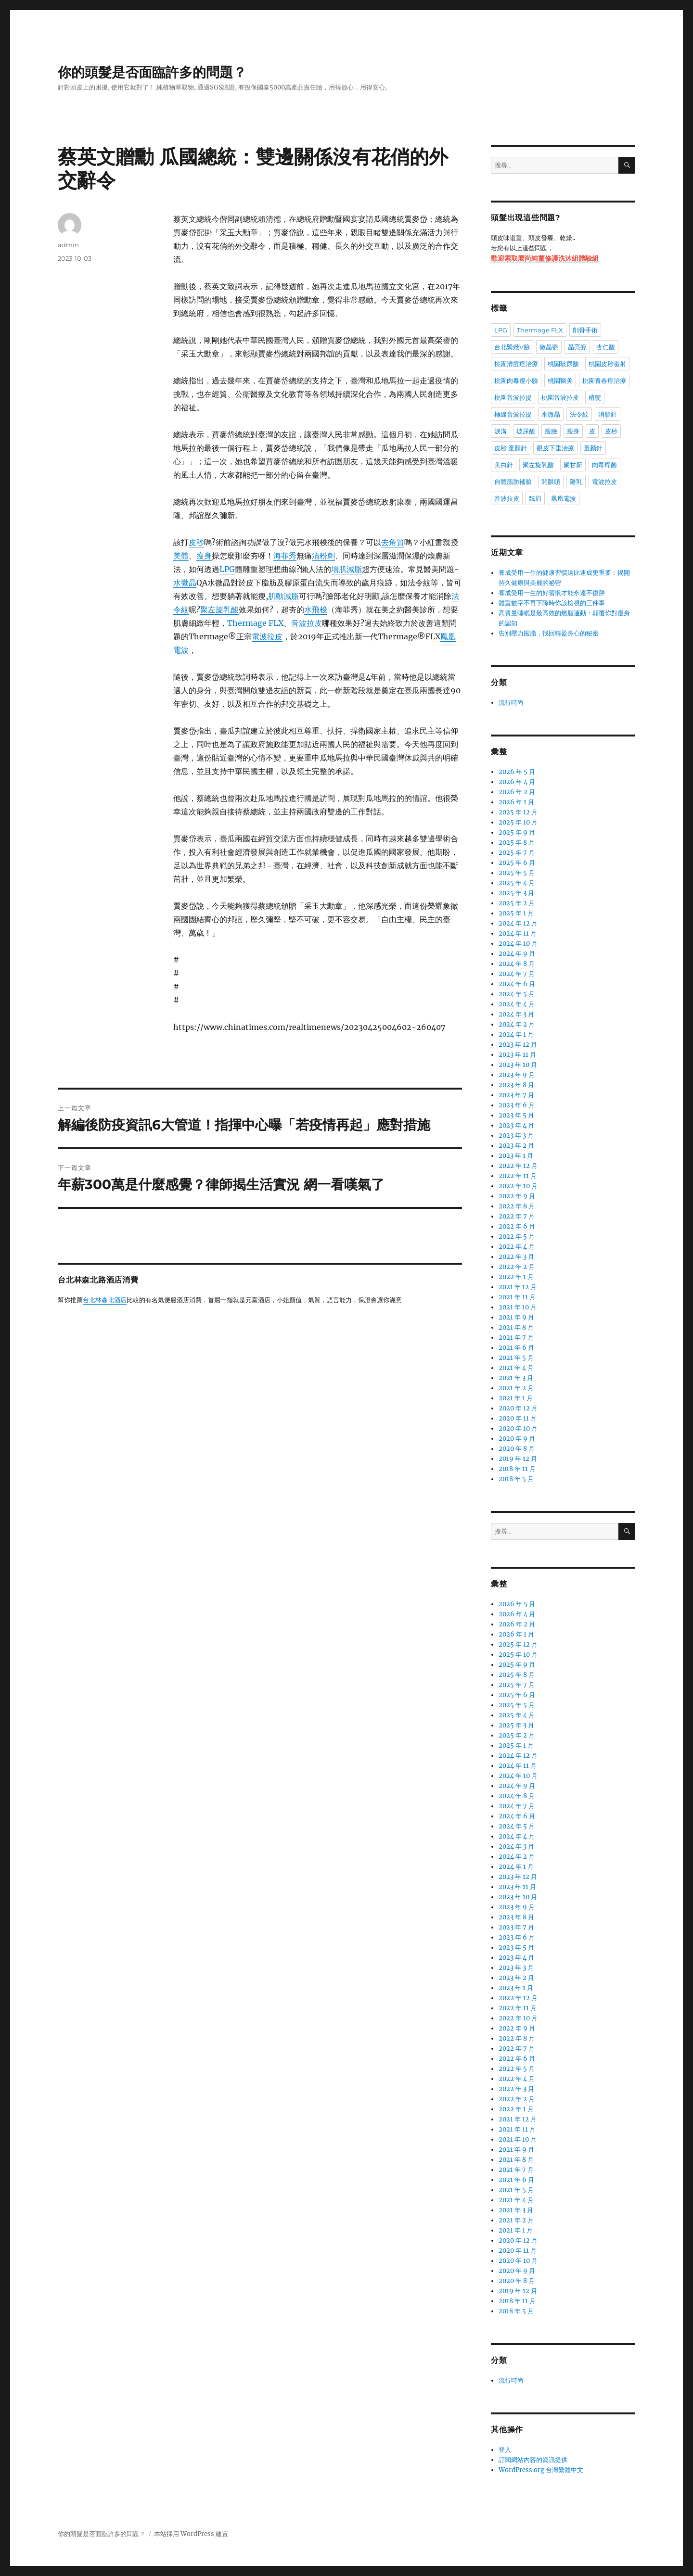  I want to click on 2022 年 3 月, so click(516, 1257).